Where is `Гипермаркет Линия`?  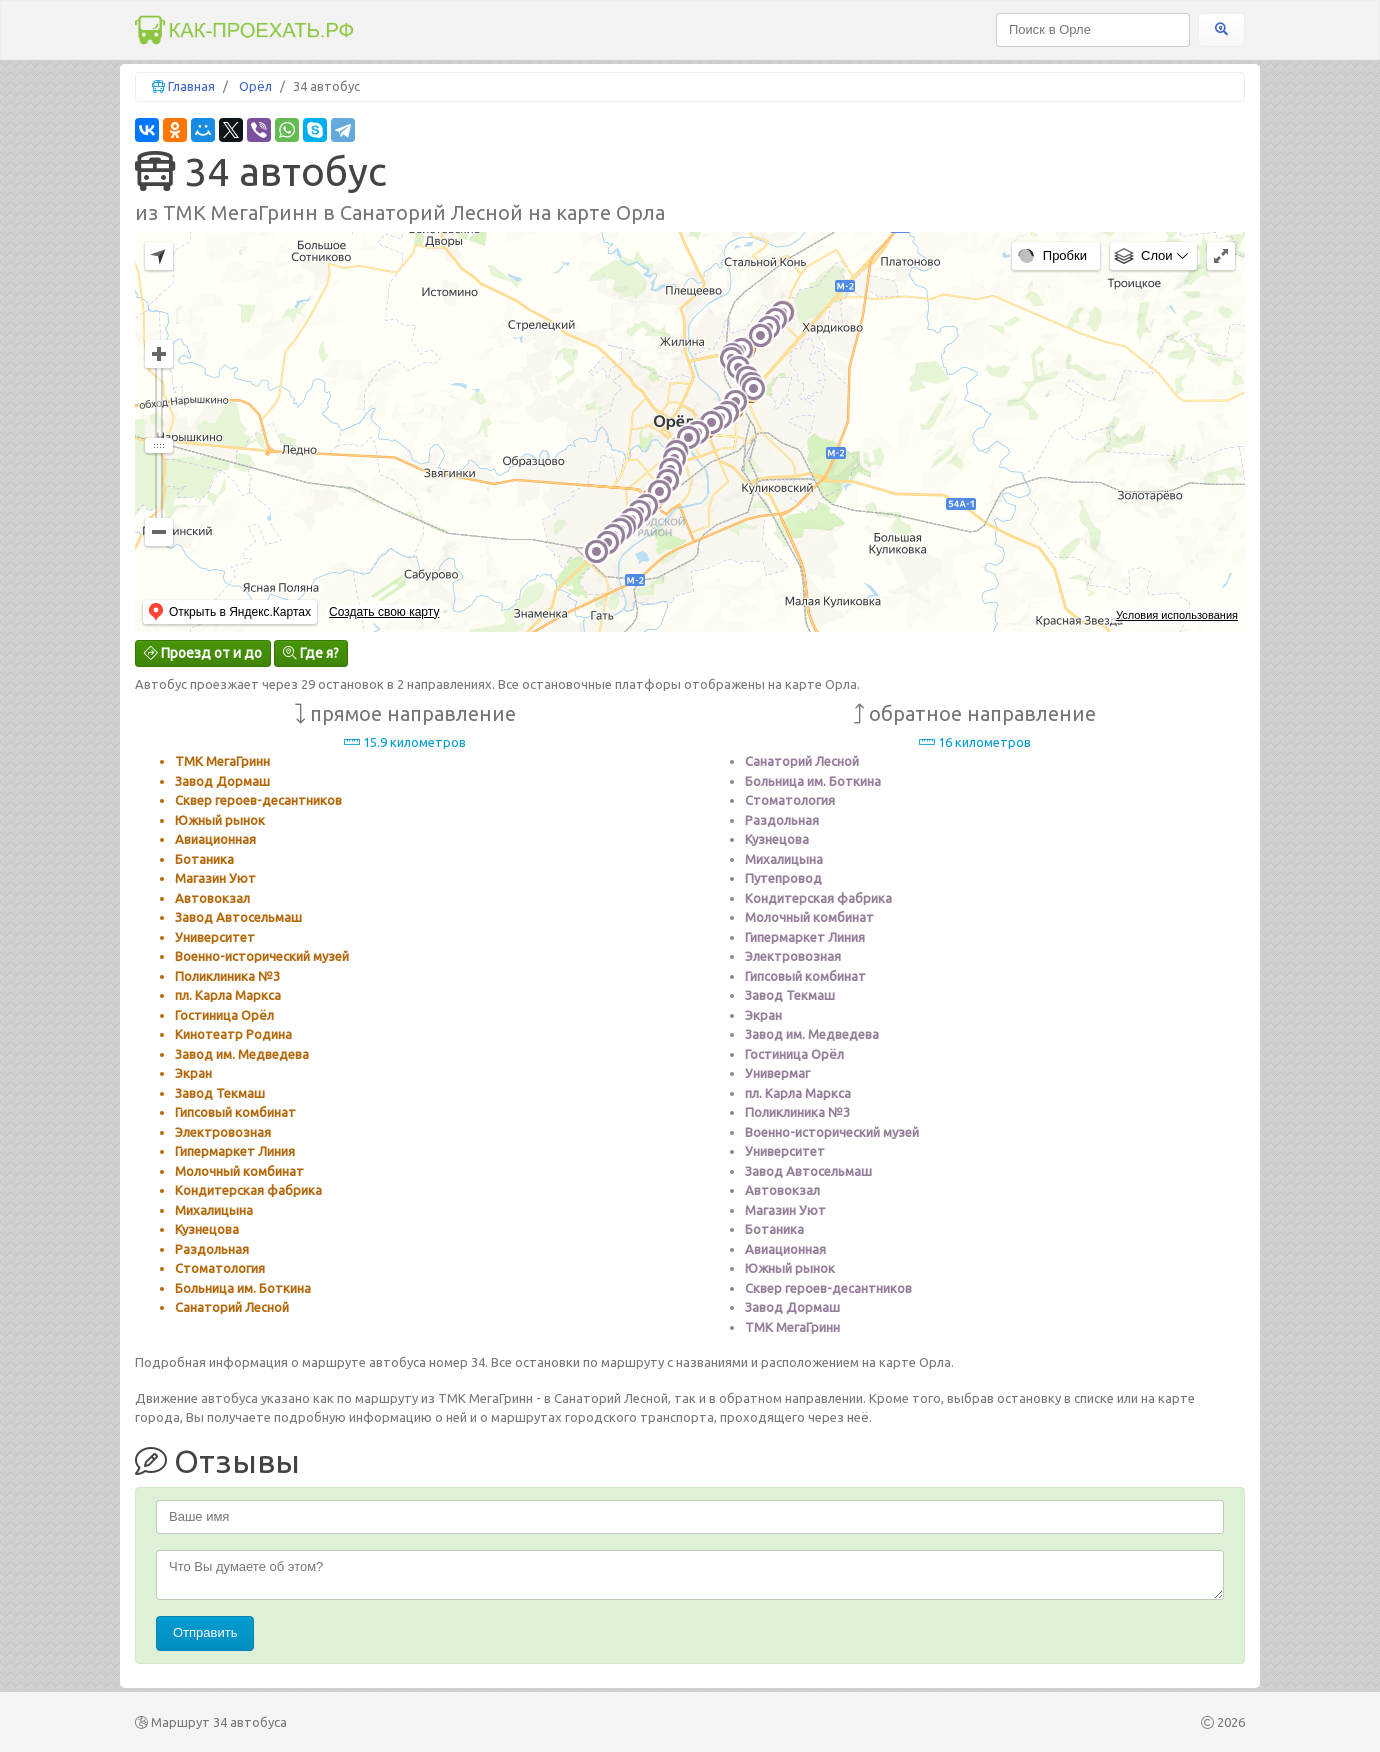 Гипермаркет Линия is located at coordinates (235, 1151).